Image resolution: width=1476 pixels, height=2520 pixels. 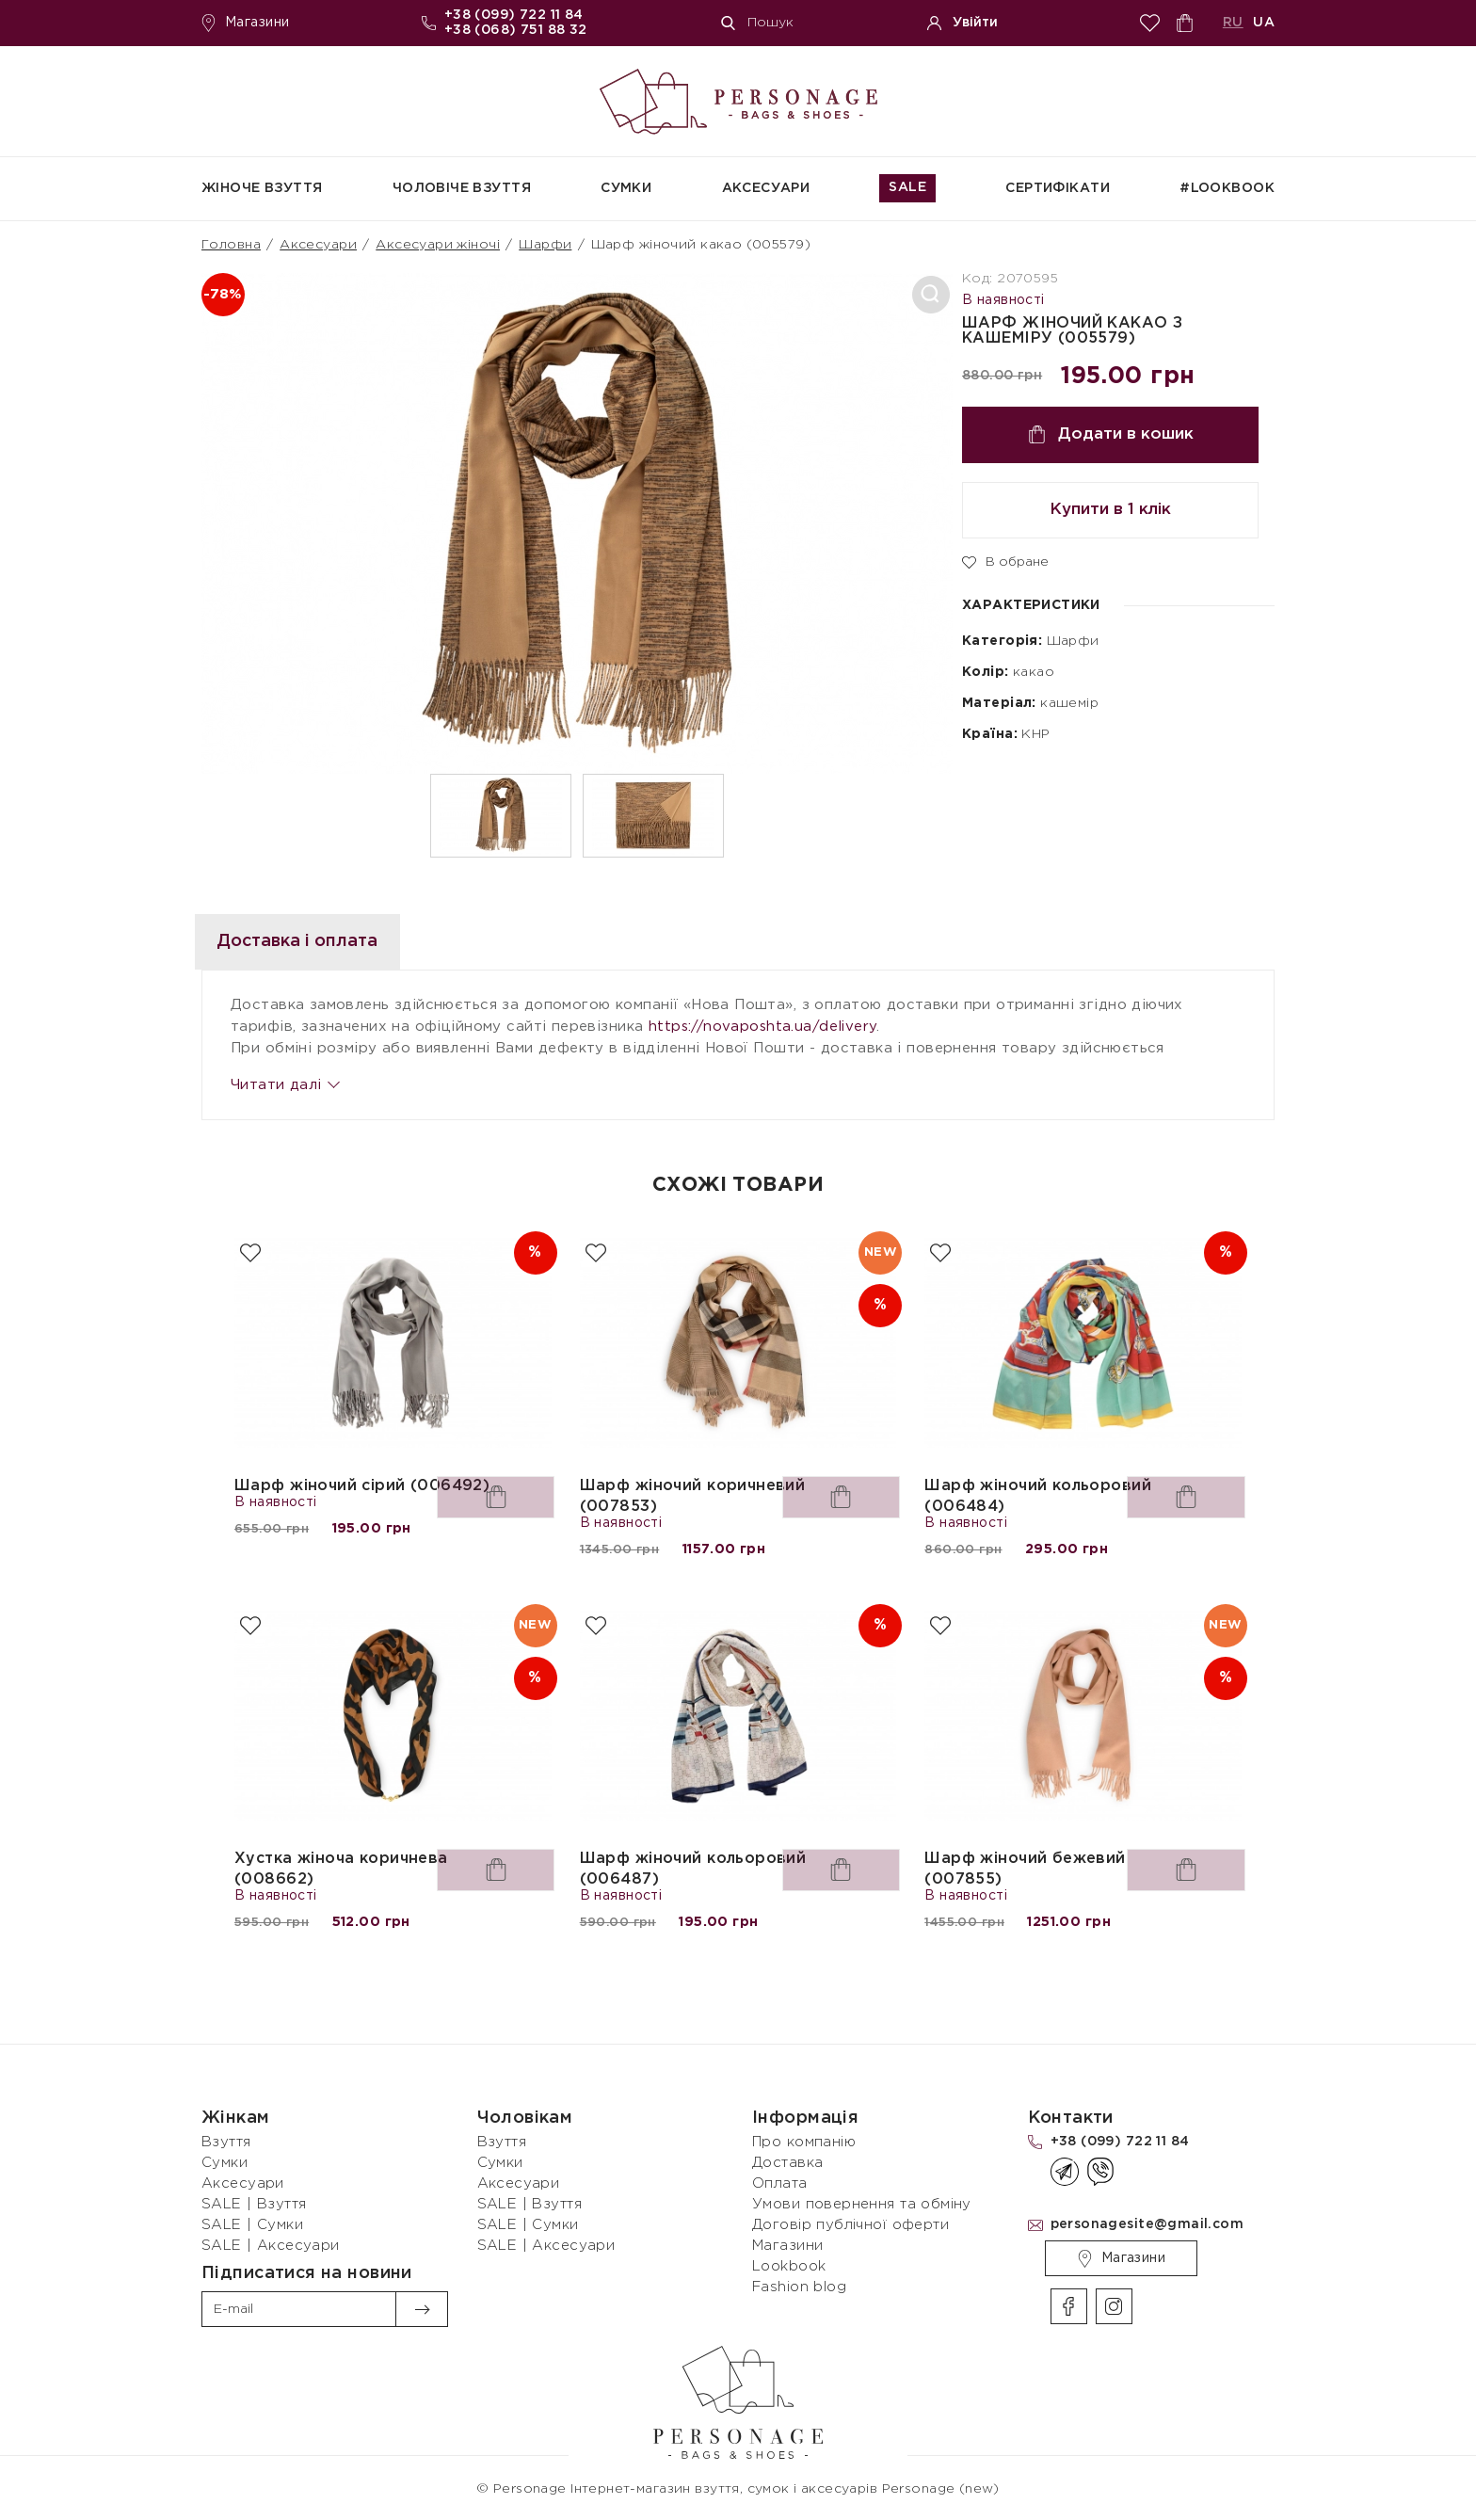 I want to click on #Lookbook, so click(x=1227, y=188).